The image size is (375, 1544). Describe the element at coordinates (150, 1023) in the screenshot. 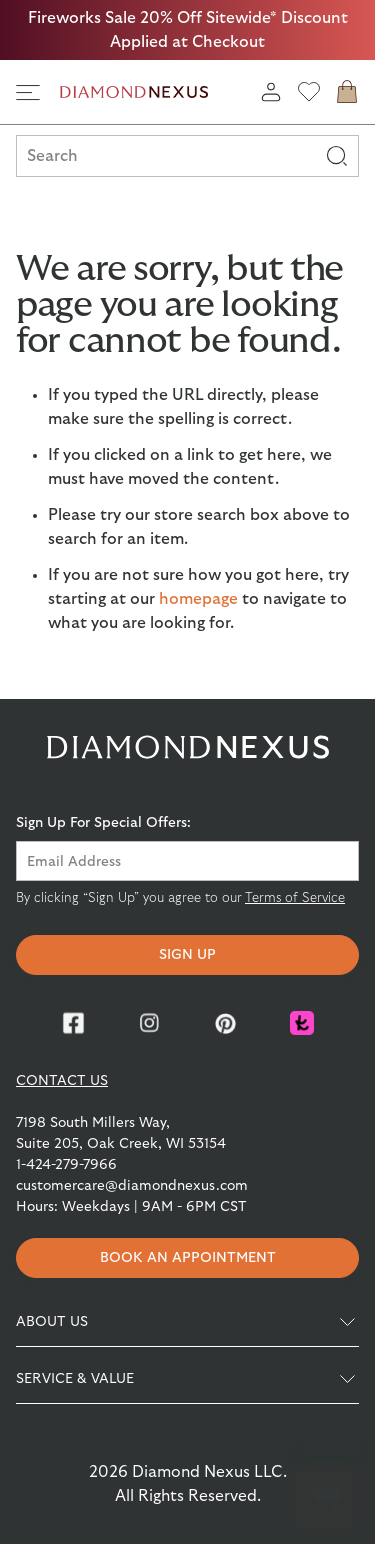

I see `[Instagram]` at that location.